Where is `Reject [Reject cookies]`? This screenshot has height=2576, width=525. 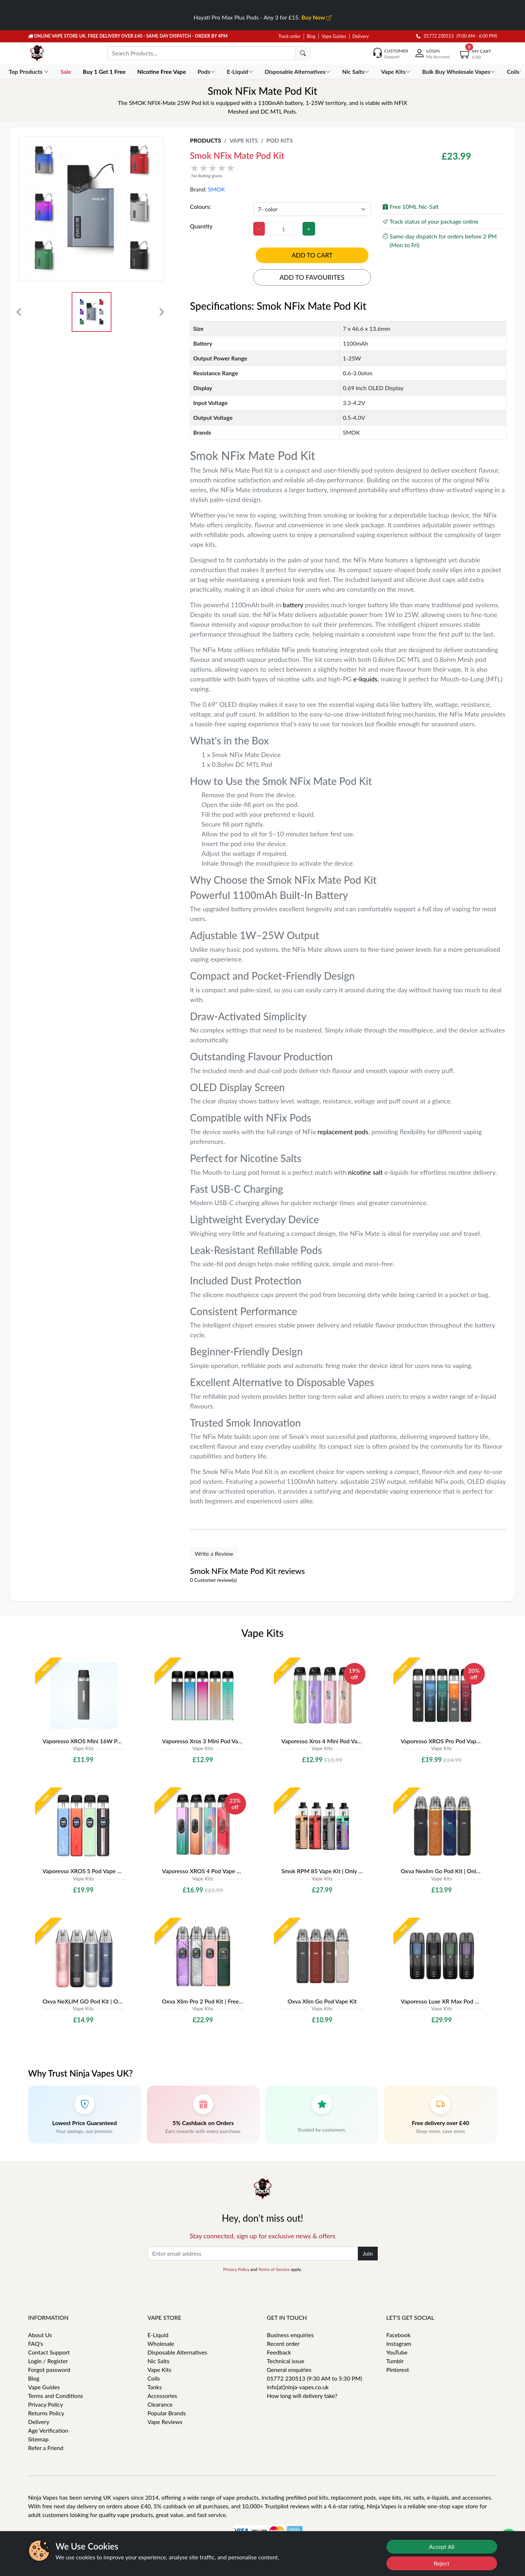
Reject [Reject cookies] is located at coordinates (442, 2563).